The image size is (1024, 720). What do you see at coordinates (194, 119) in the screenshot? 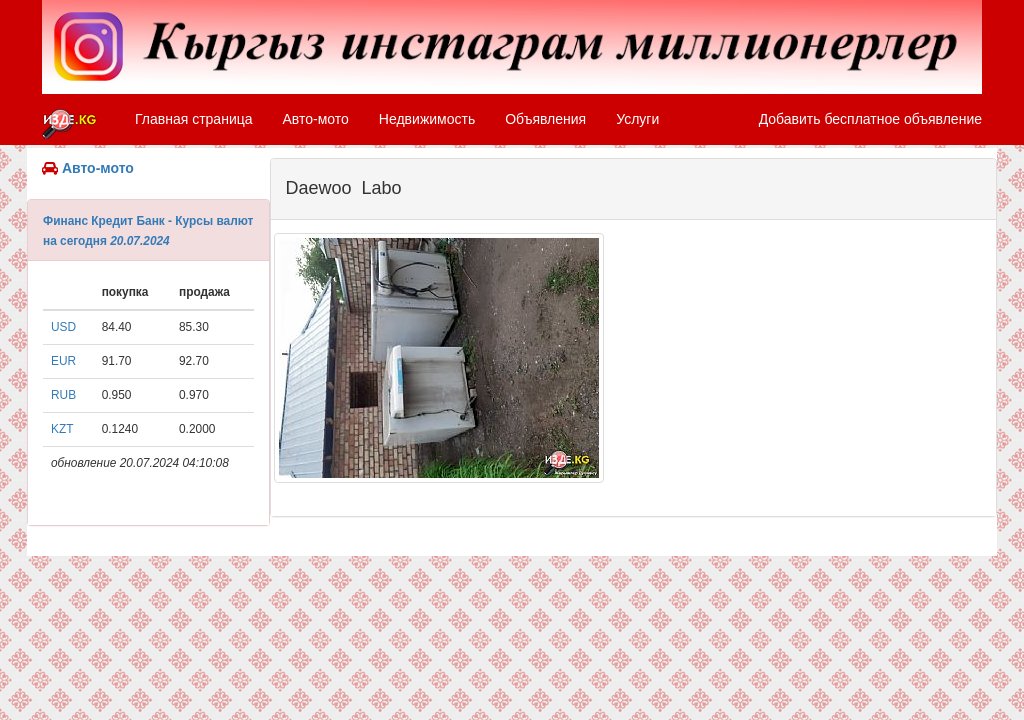
I see `Главная страница` at bounding box center [194, 119].